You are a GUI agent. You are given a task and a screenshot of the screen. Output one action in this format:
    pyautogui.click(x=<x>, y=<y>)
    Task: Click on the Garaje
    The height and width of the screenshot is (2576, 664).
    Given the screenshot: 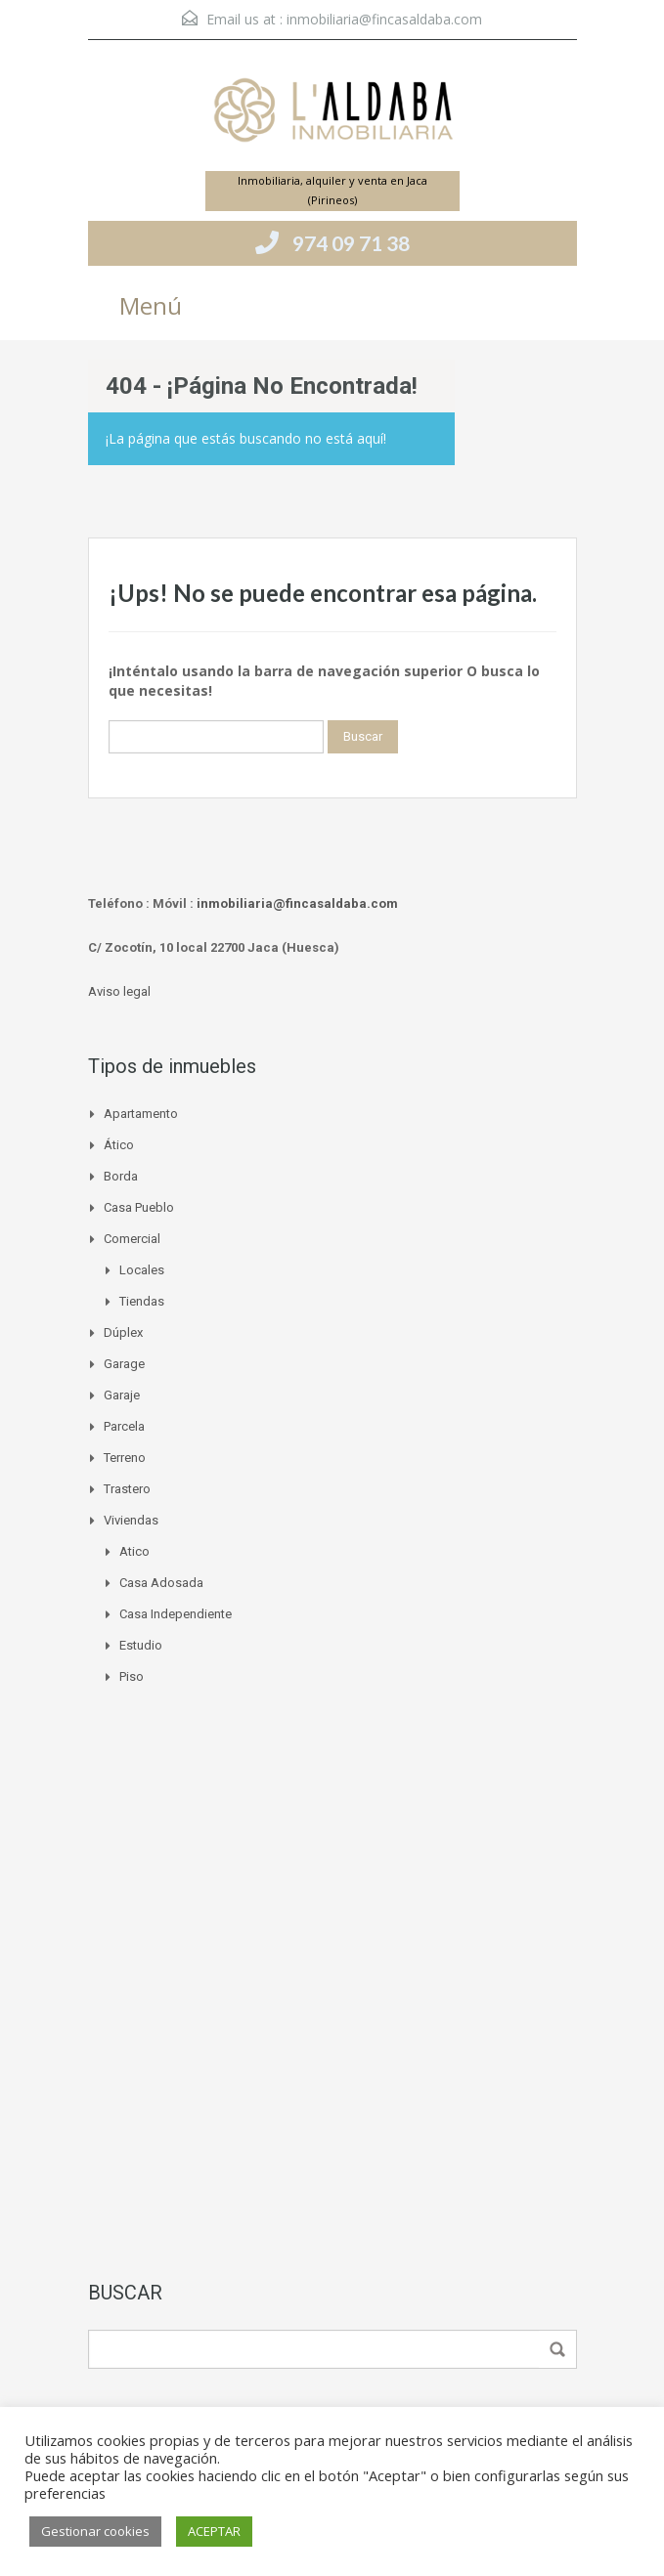 What is the action you would take?
    pyautogui.click(x=122, y=1395)
    